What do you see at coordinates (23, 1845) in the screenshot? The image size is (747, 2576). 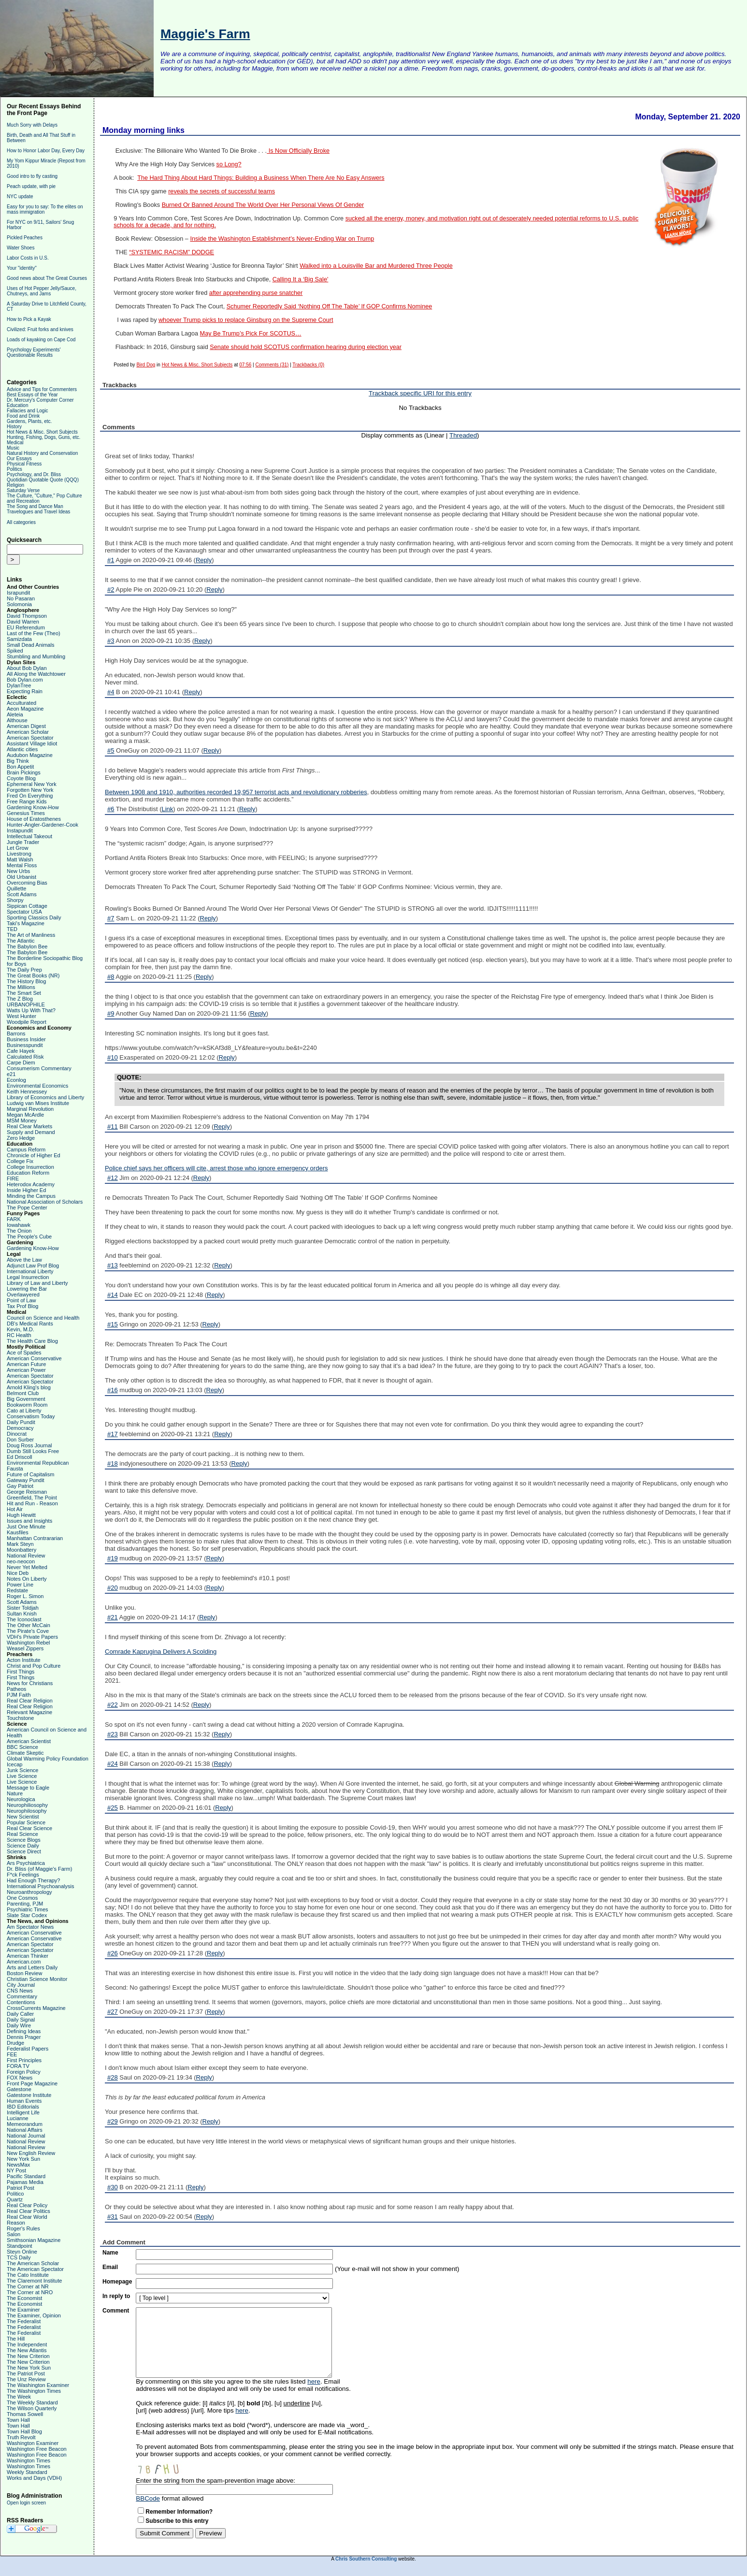 I see `Science Daily` at bounding box center [23, 1845].